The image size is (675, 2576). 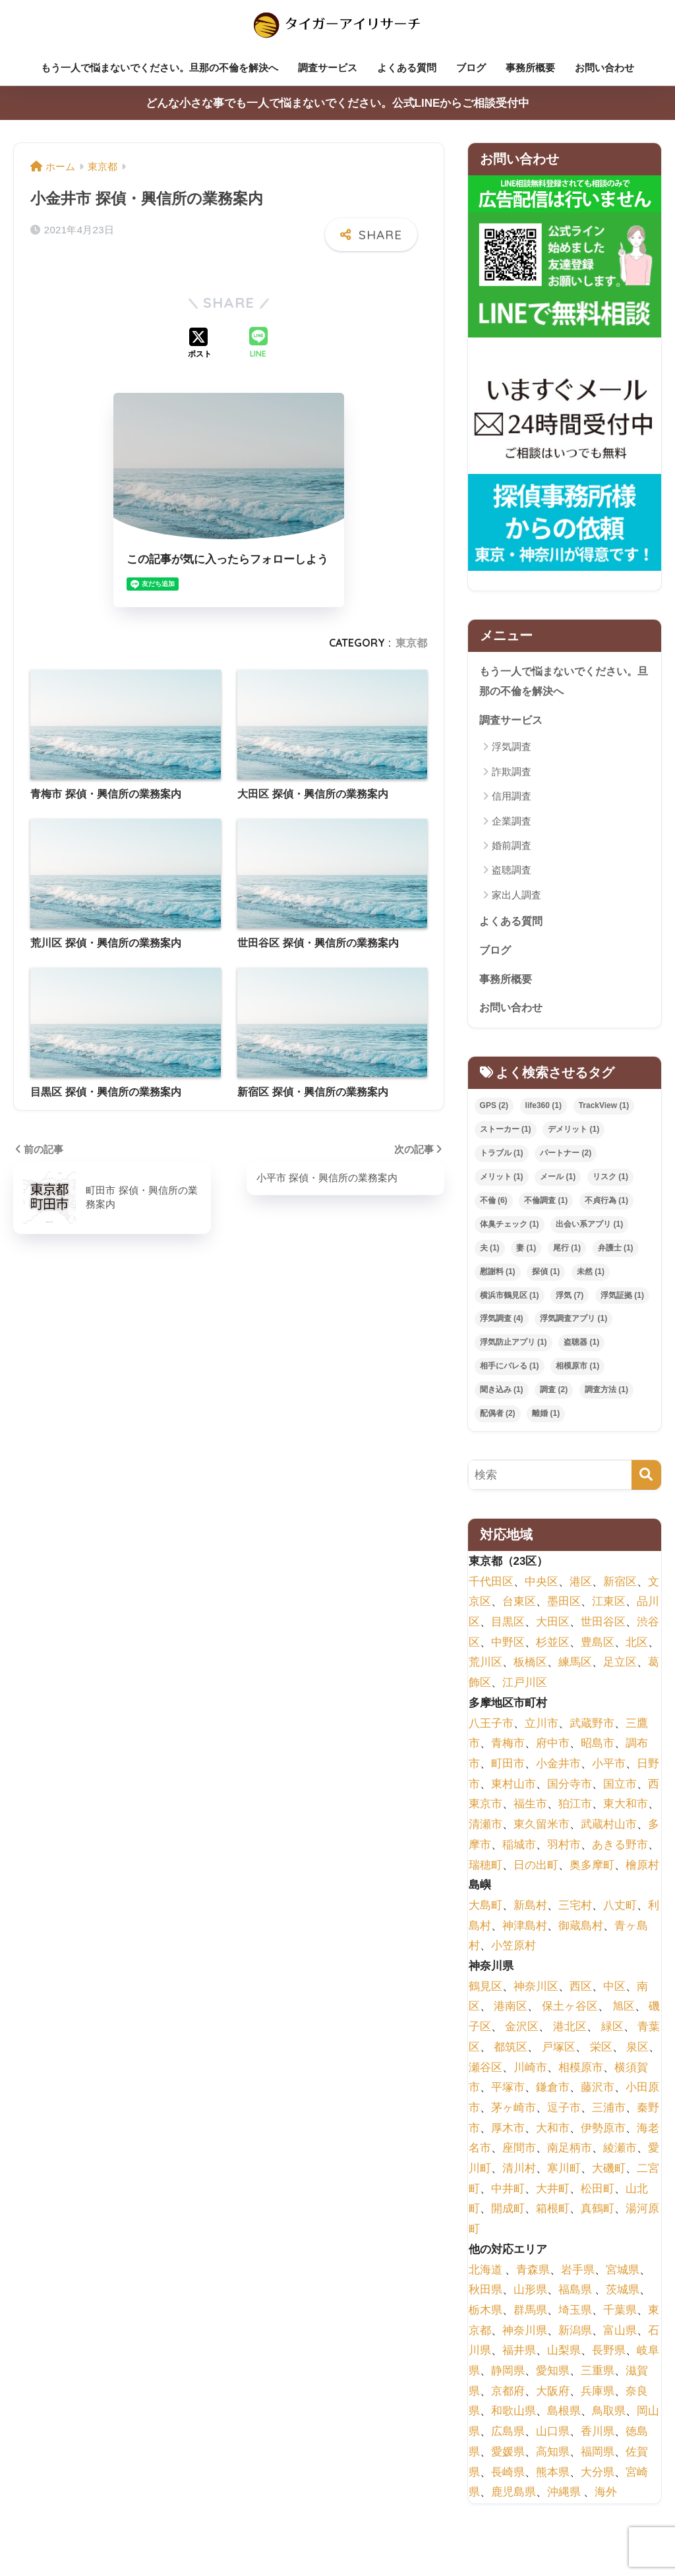 I want to click on 泉区, so click(x=637, y=2051).